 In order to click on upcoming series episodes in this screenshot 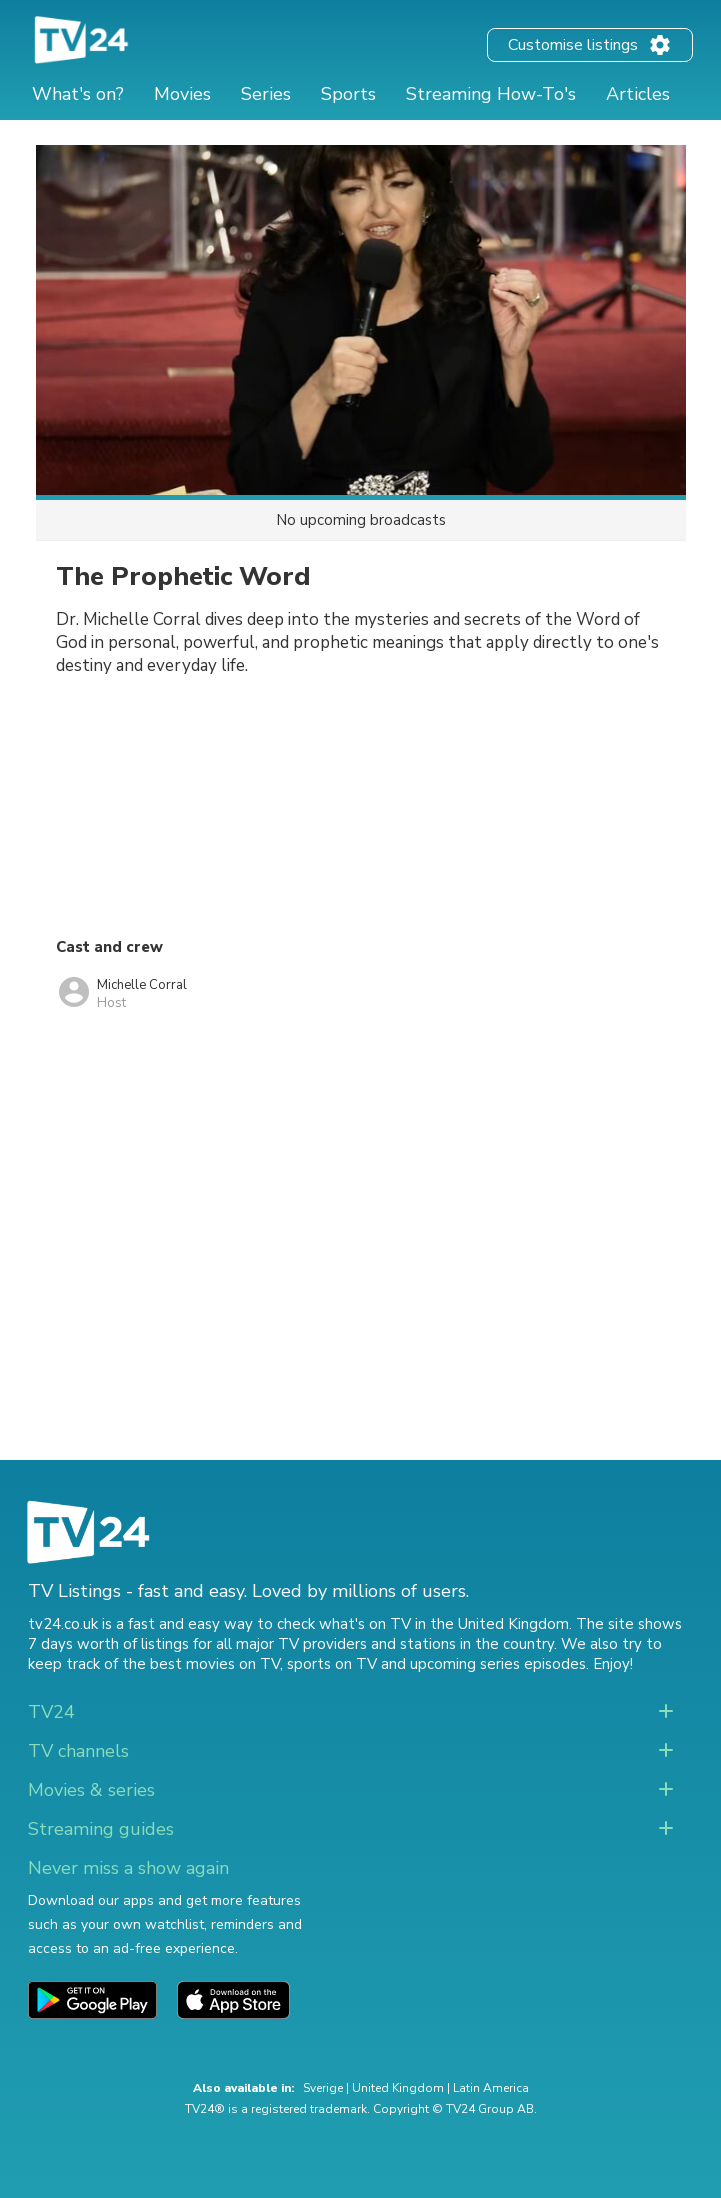, I will do `click(498, 1664)`.